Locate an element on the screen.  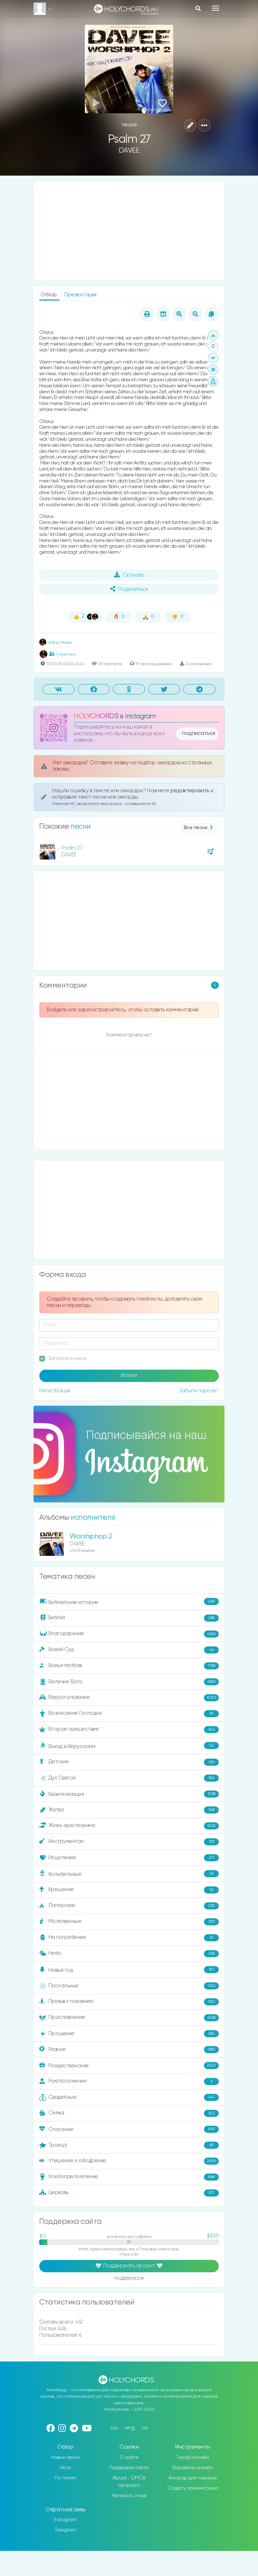
Благодарение is located at coordinates (129, 1634).